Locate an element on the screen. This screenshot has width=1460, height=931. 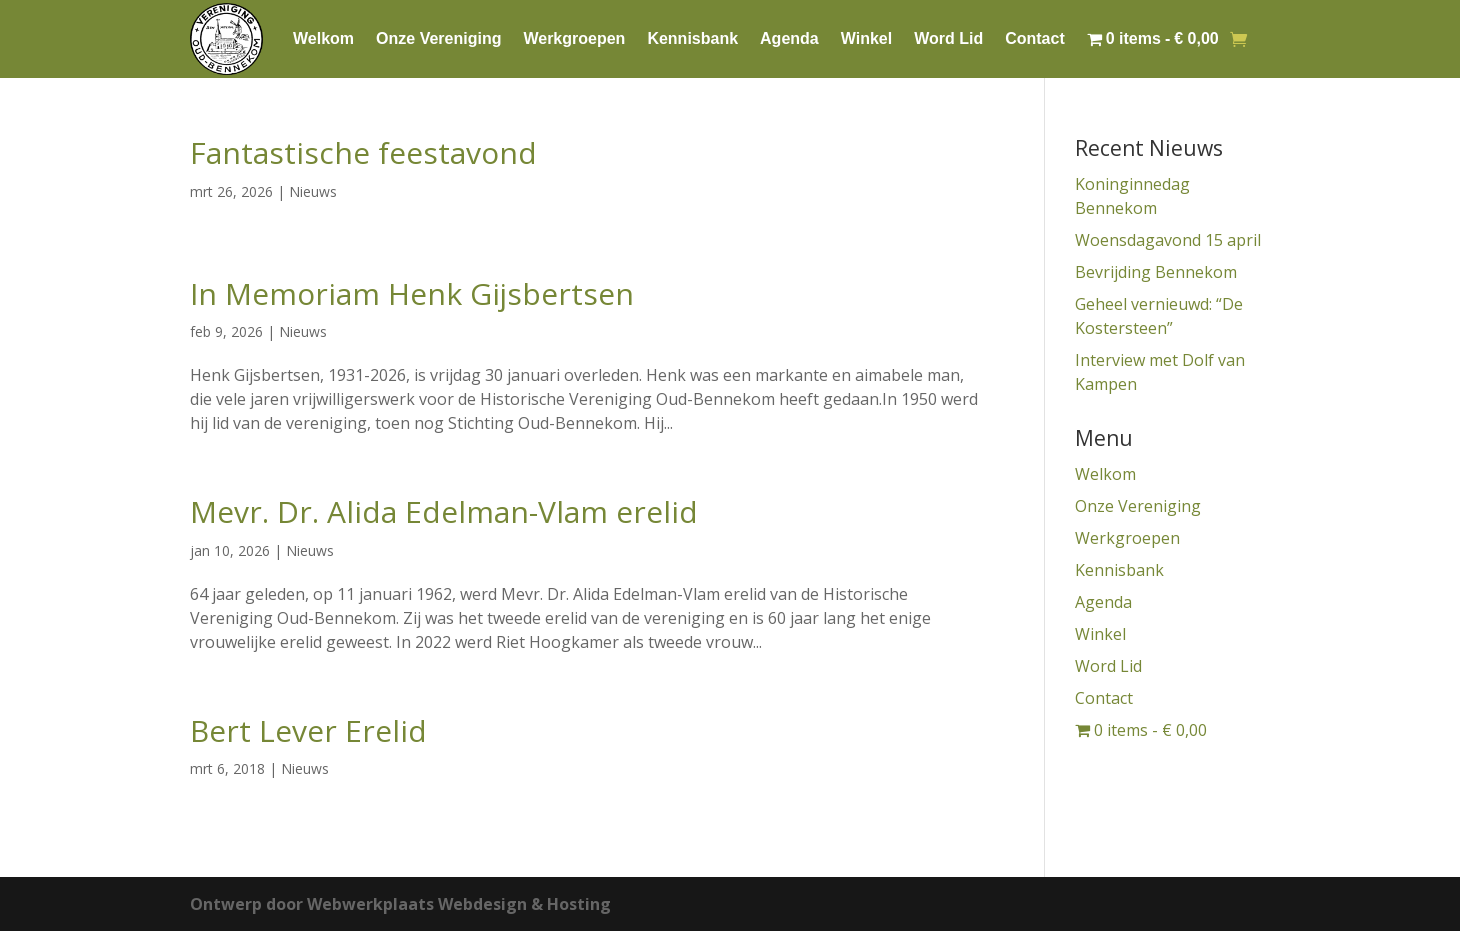
Mevr. Dr. Alida Edelman-Vlam erelid is located at coordinates (444, 511).